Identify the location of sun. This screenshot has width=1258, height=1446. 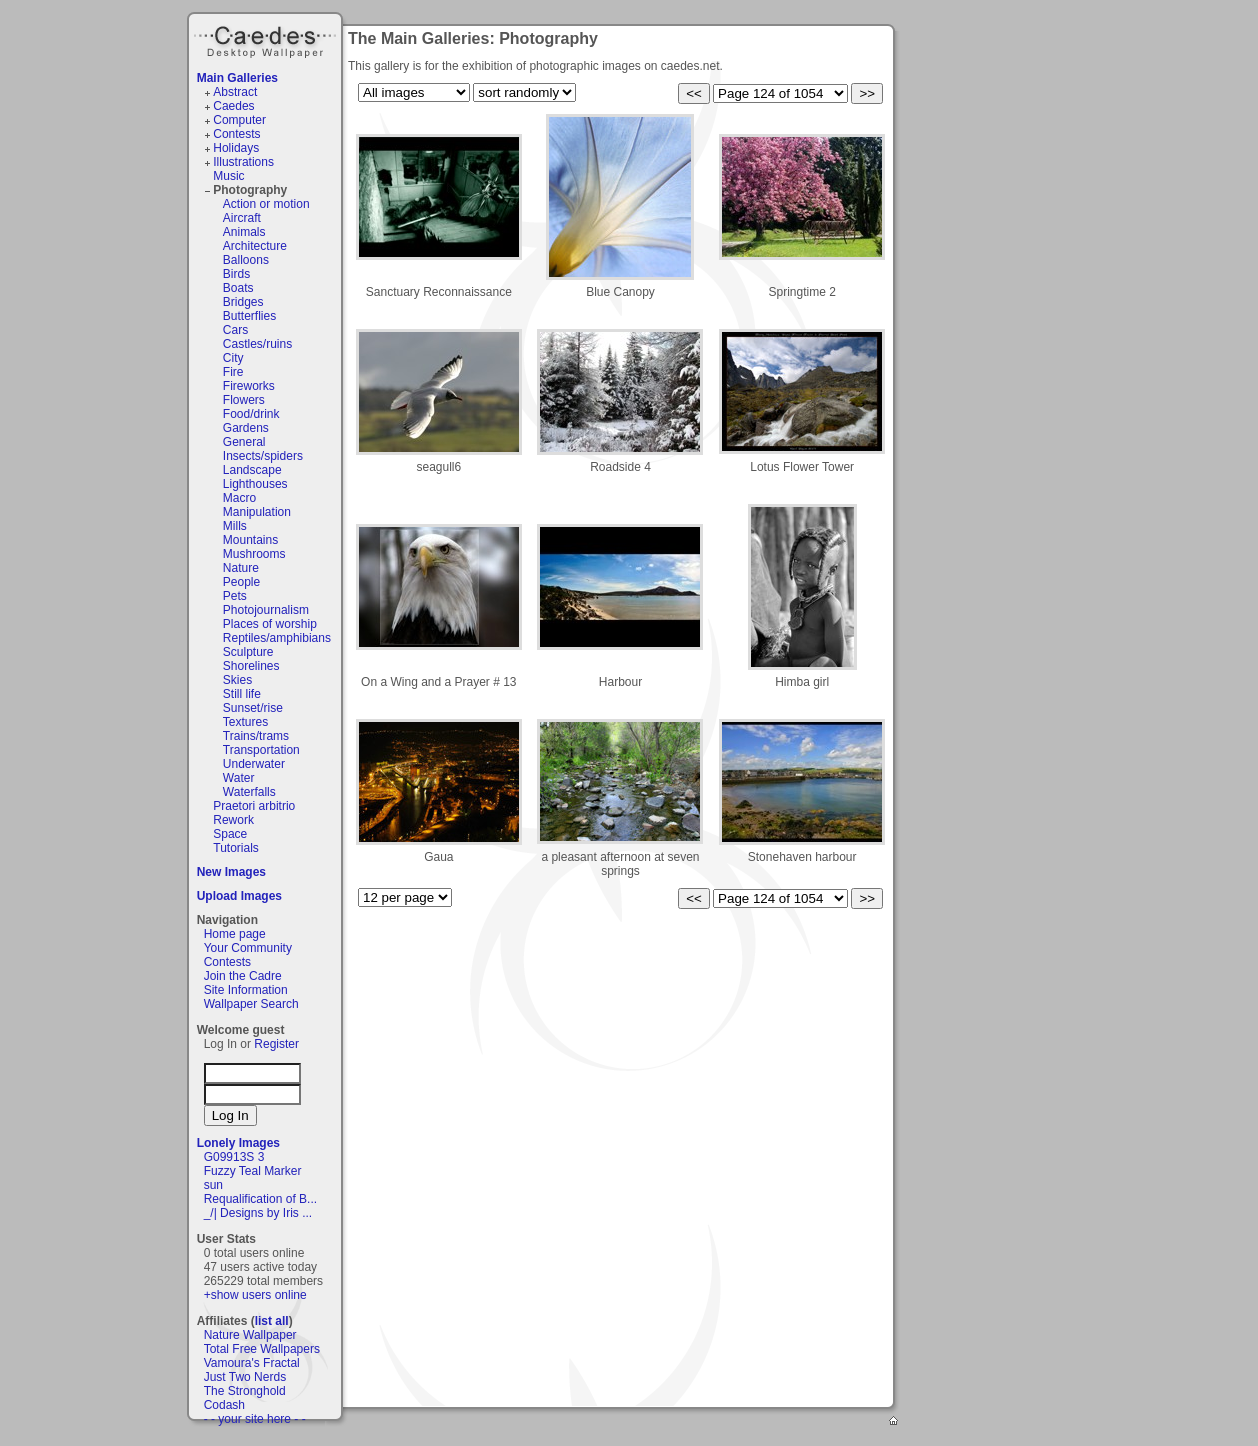
(213, 1185).